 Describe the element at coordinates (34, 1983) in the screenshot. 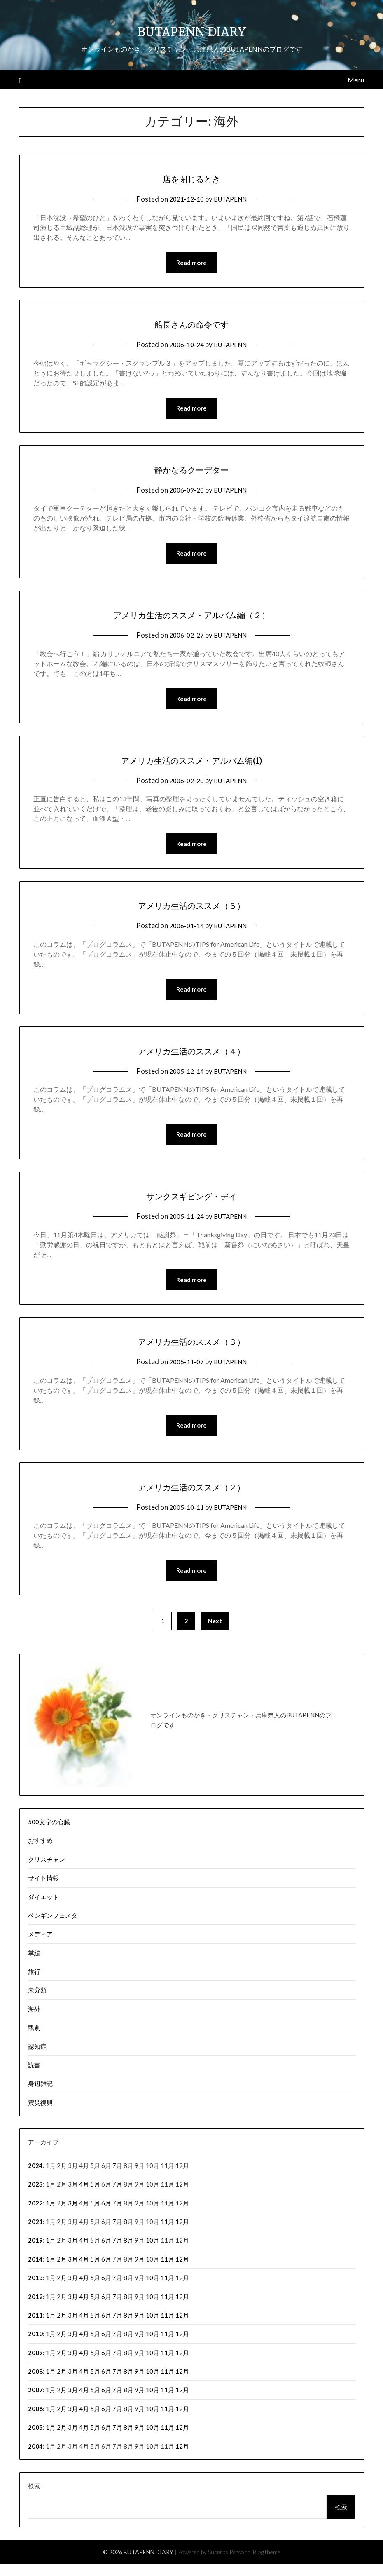

I see `旅行` at that location.